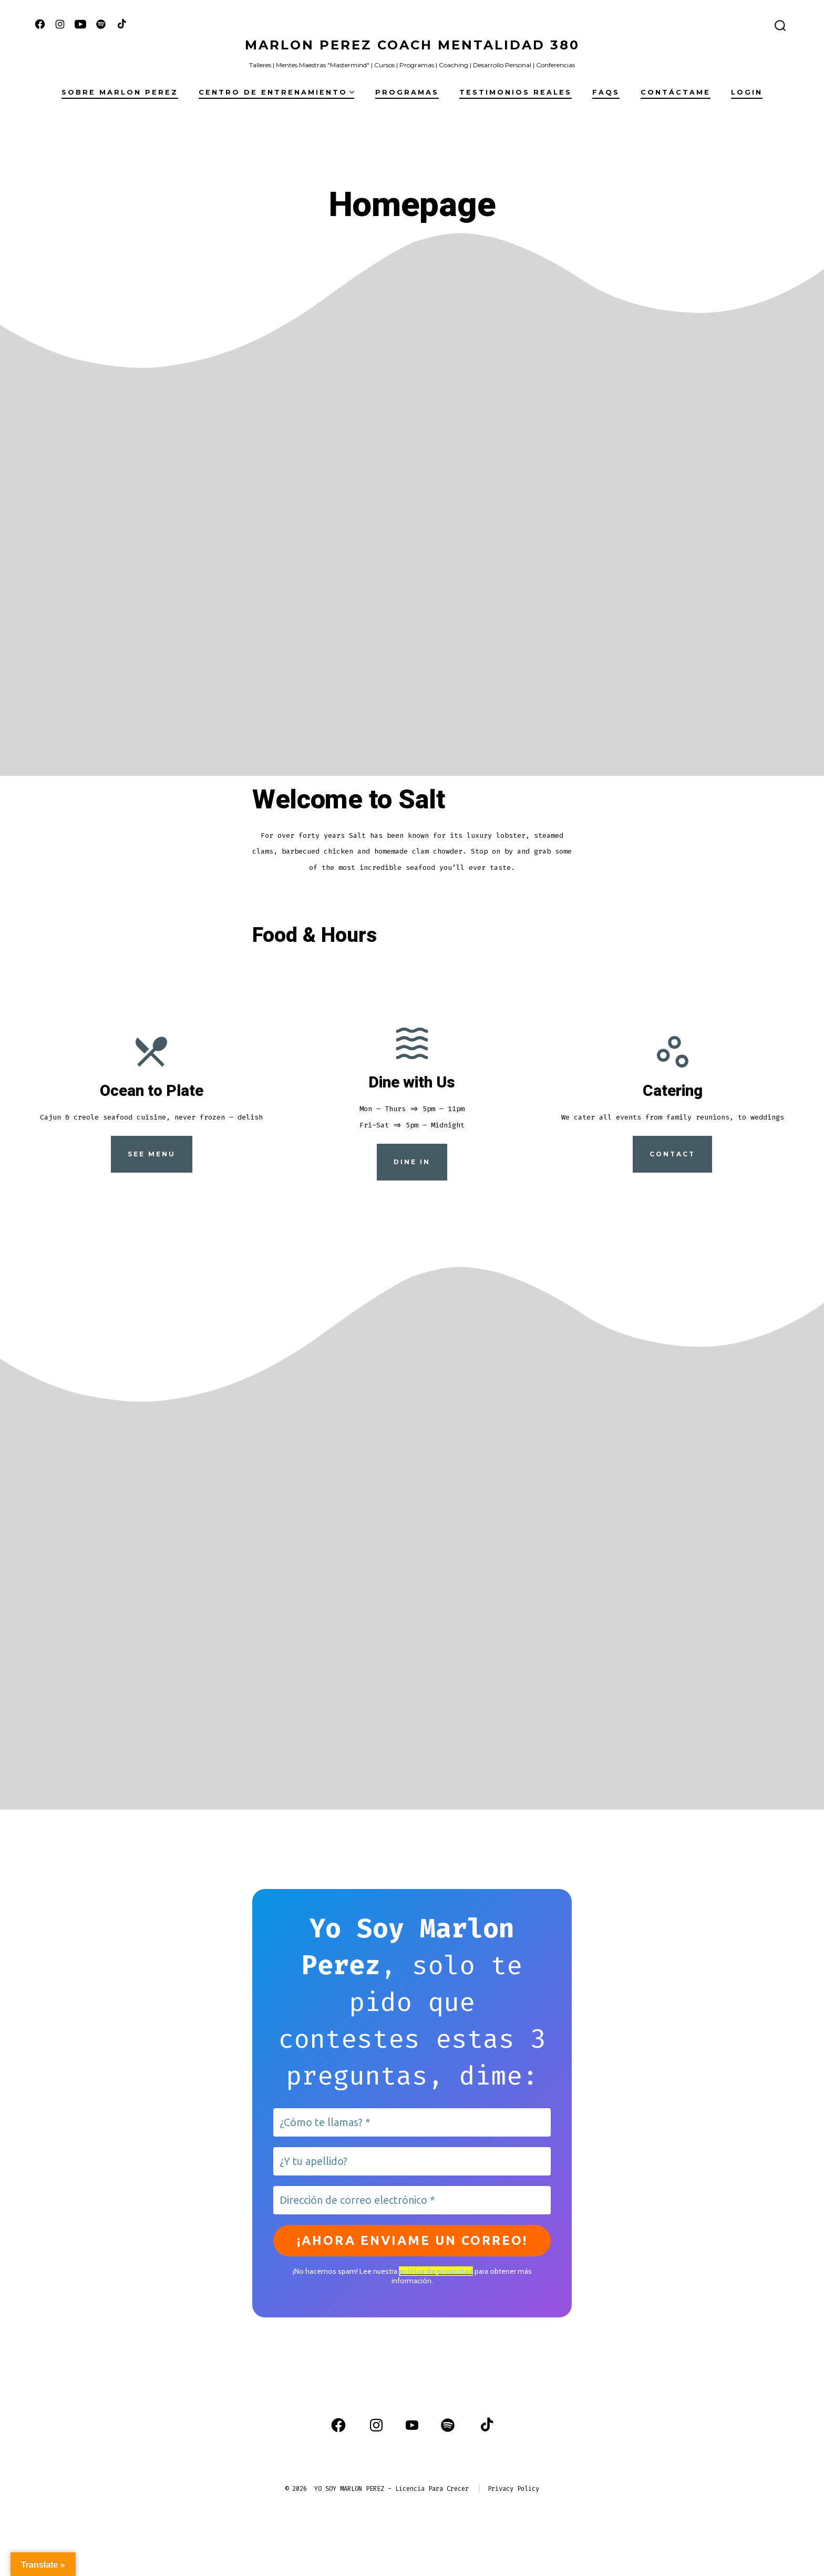 This screenshot has width=824, height=2576. Describe the element at coordinates (101, 24) in the screenshot. I see `[Abrir Spotify en una nueva pestaña]` at that location.